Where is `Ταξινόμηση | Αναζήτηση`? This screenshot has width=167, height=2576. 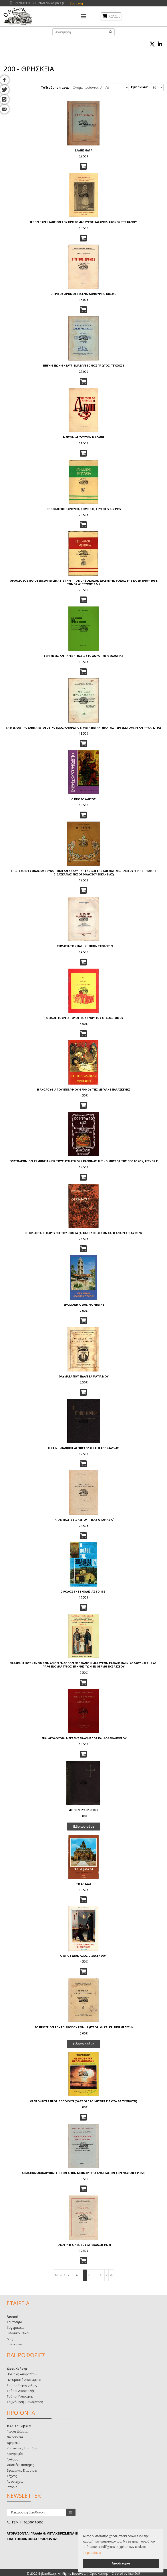 Ταξινόμηση | Αναζήτηση is located at coordinates (25, 2402).